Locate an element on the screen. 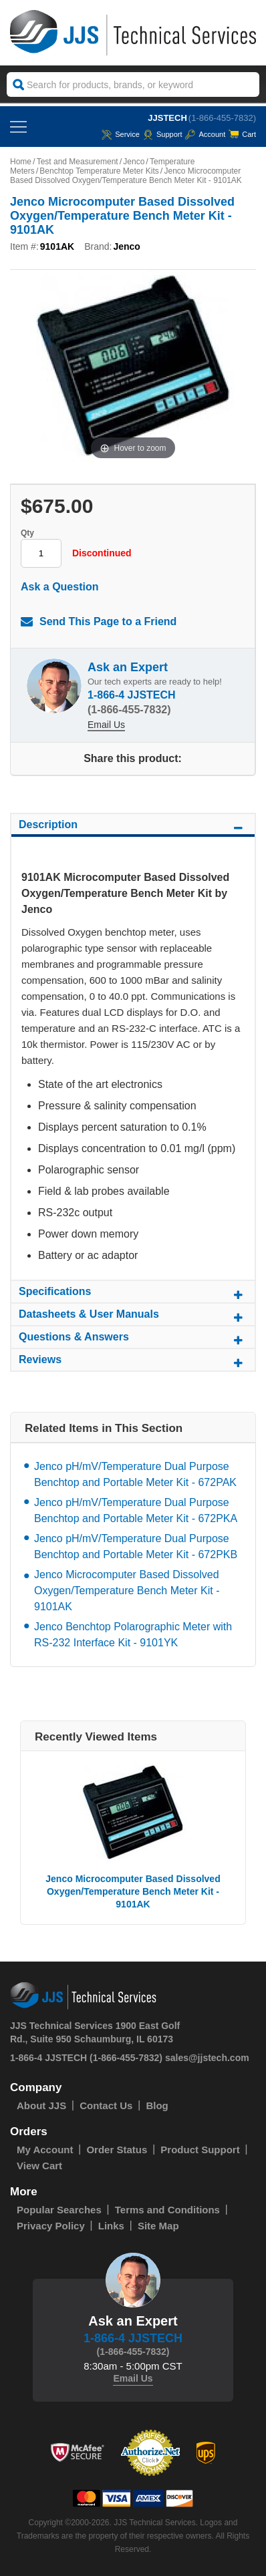  Benchtop Temperature Meter Kits is located at coordinates (99, 171).